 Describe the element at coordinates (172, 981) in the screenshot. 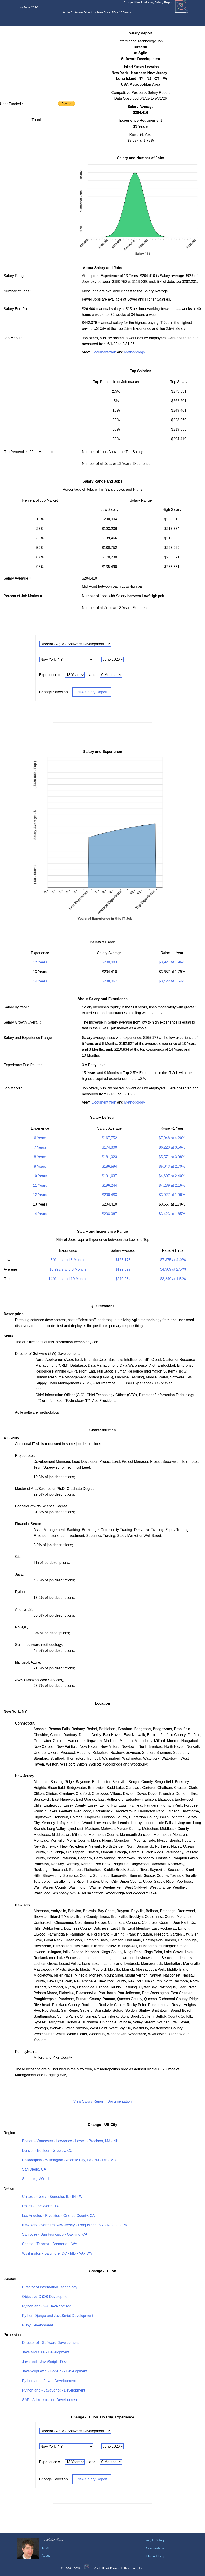

I see `$3,422 at 1.64%` at that location.